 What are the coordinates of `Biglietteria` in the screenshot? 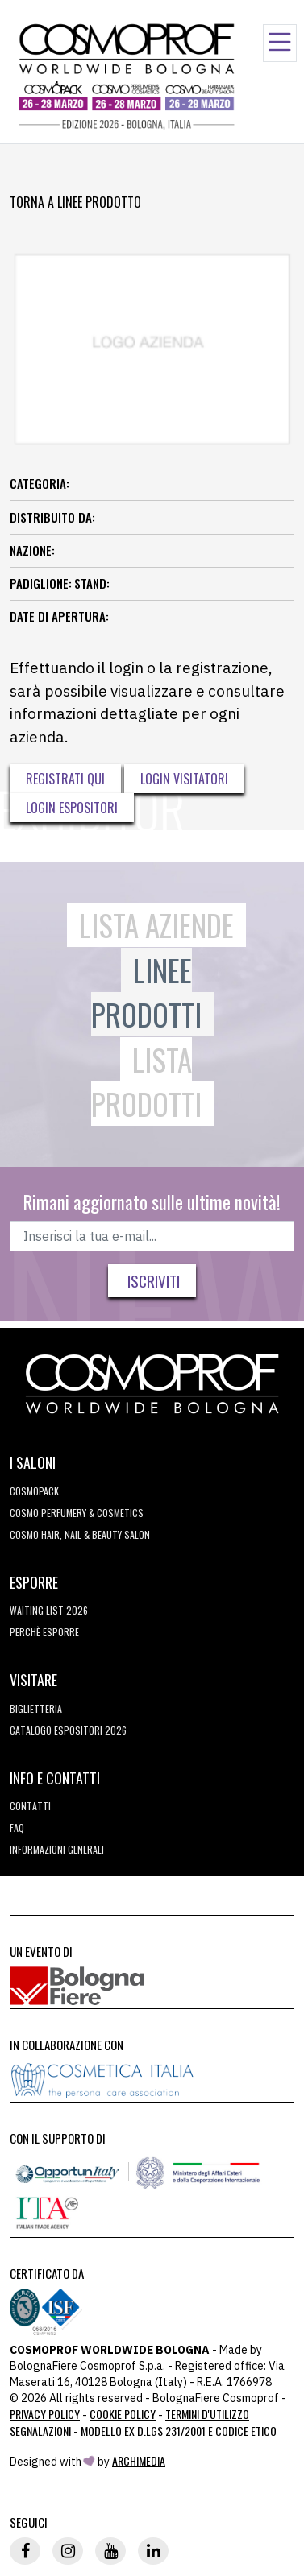 It's located at (36, 1708).